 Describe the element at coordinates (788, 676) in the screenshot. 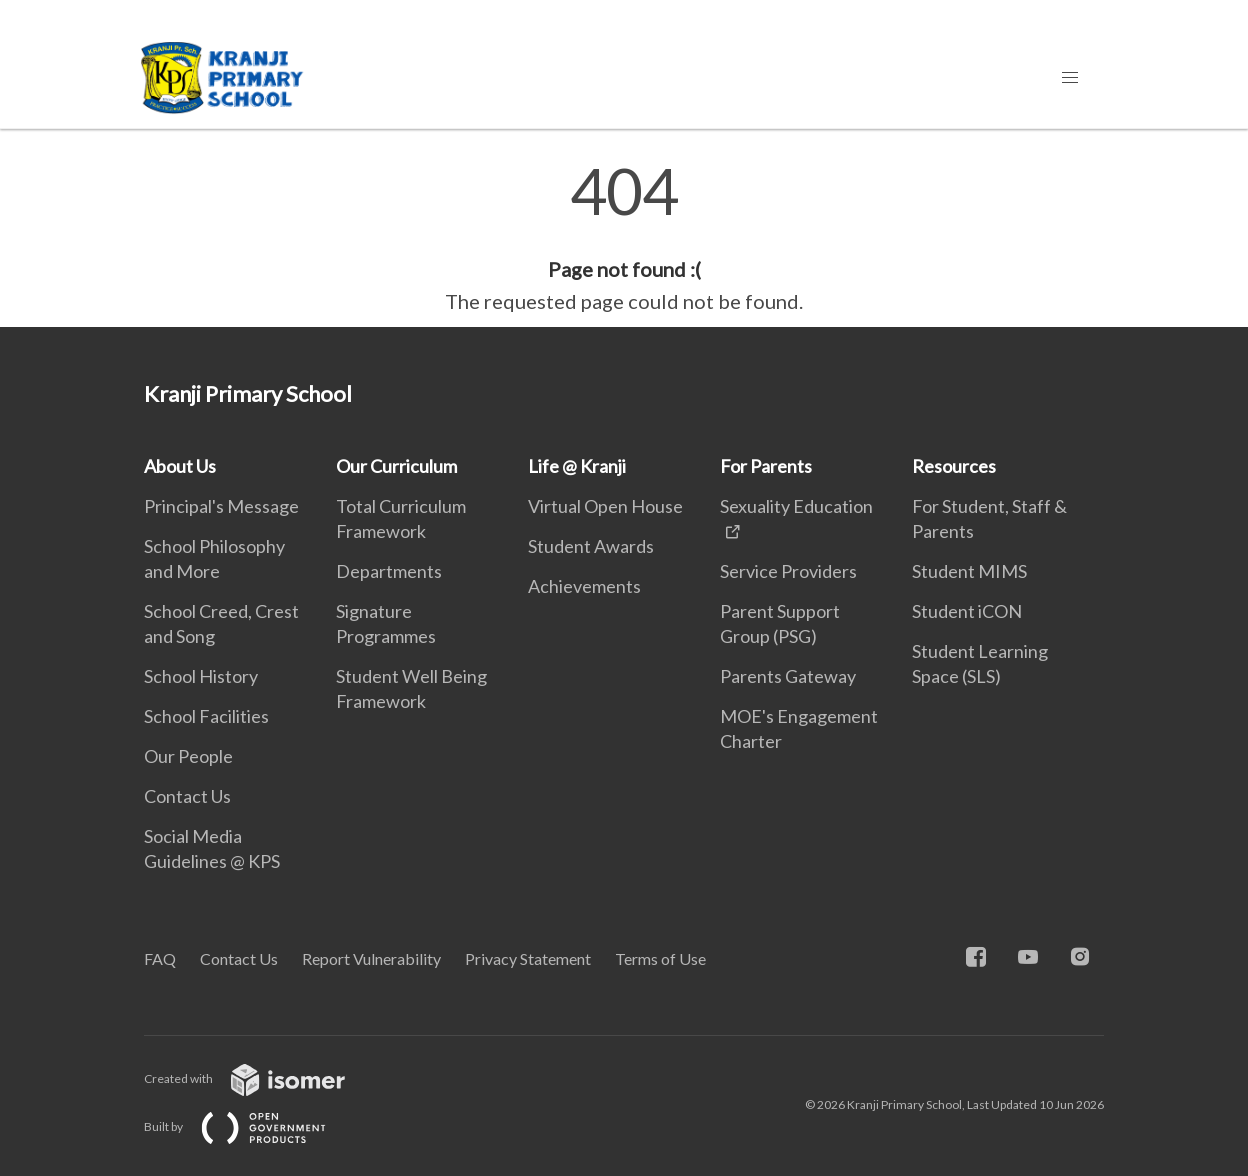

I see `Parents Gateway` at that location.